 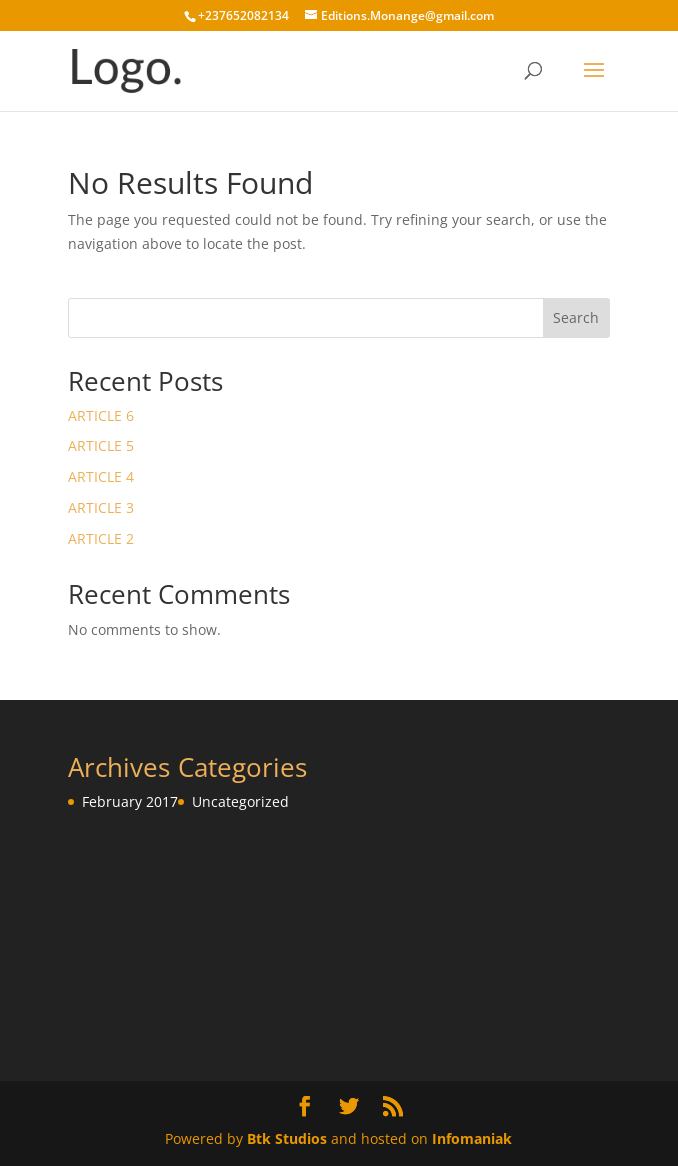 What do you see at coordinates (472, 1138) in the screenshot?
I see `Infomaniak` at bounding box center [472, 1138].